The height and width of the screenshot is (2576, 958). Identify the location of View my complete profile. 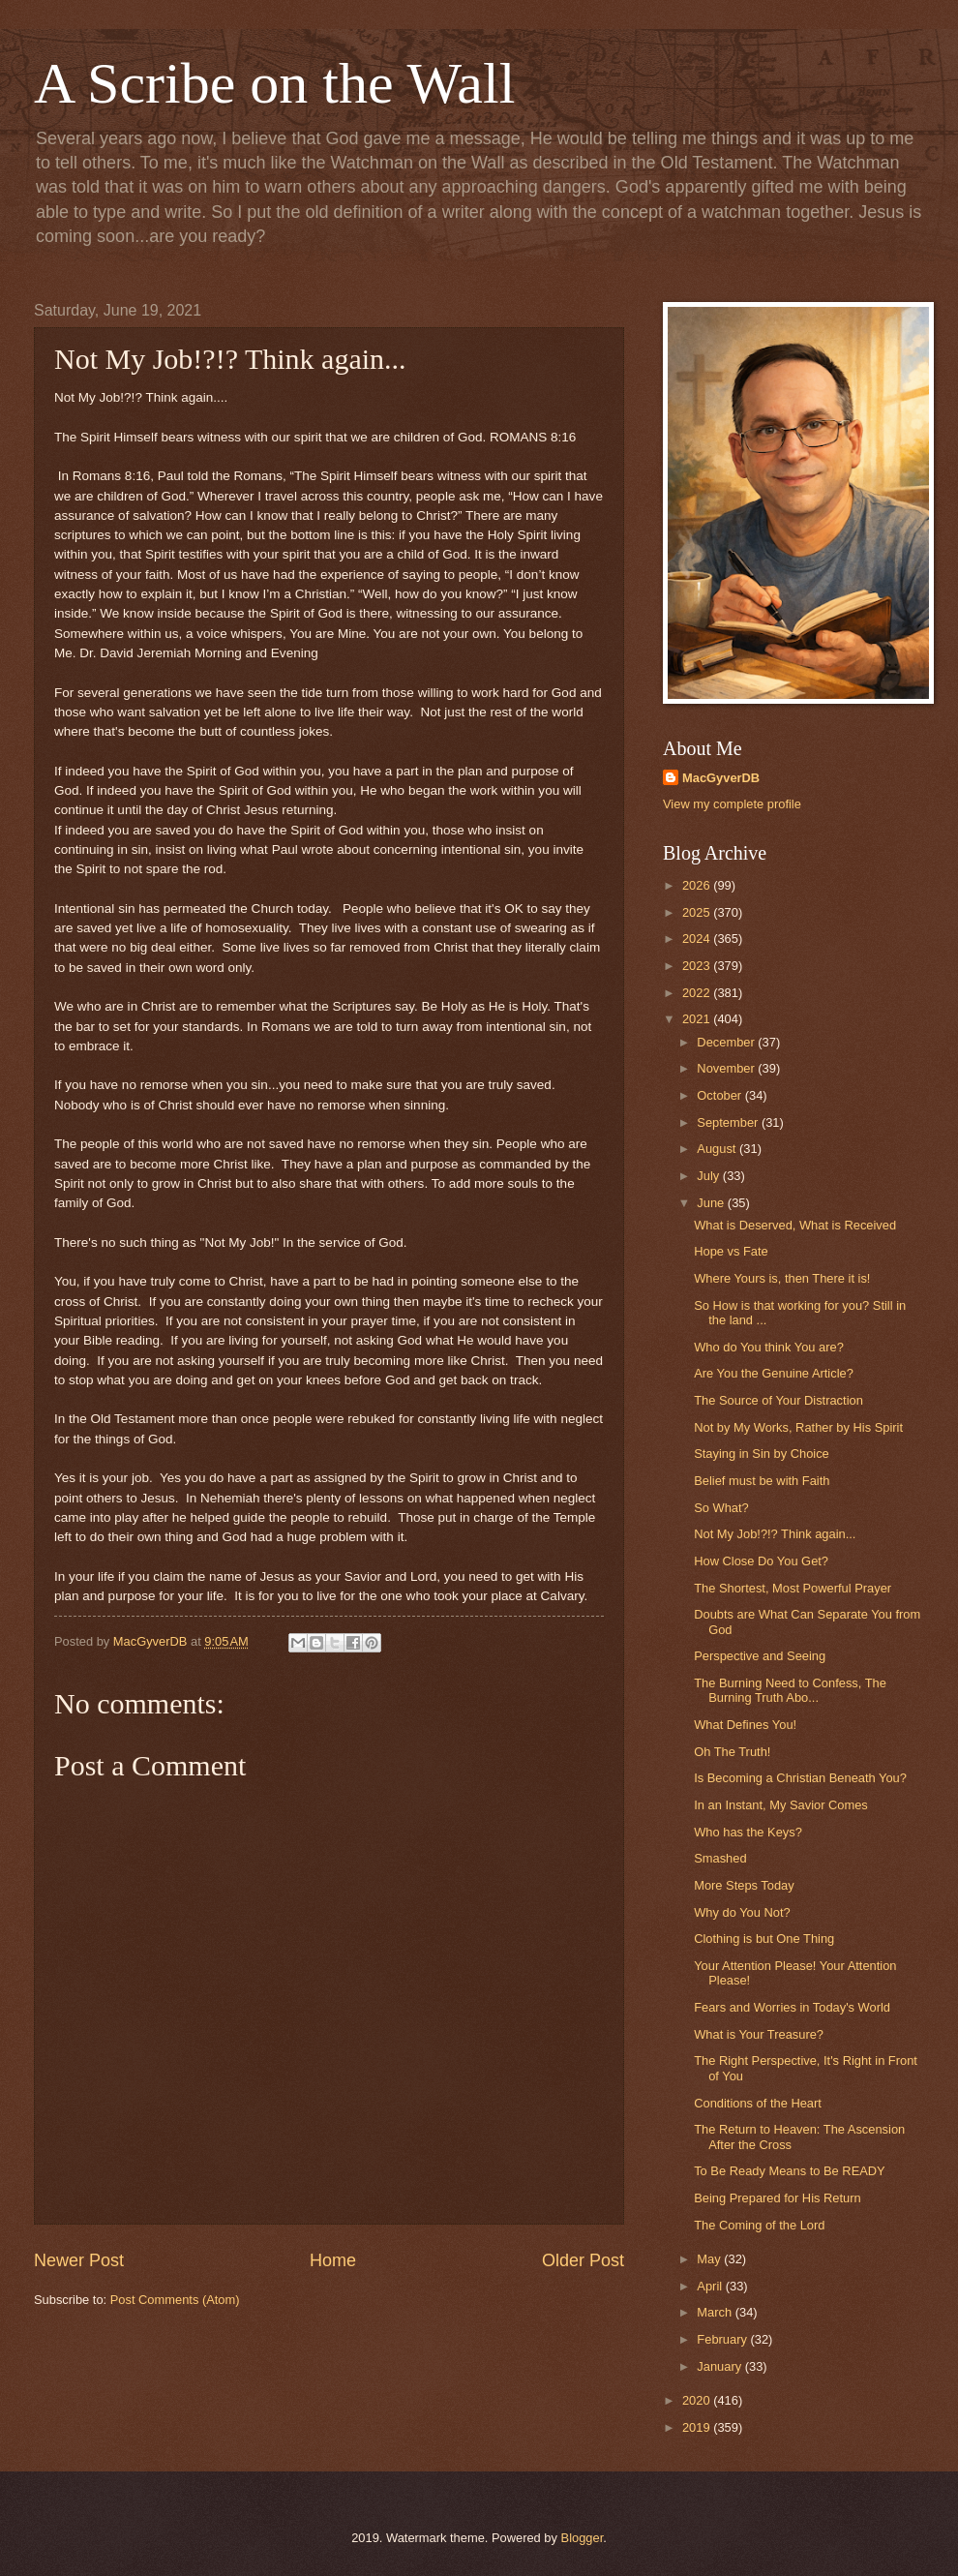
(732, 804).